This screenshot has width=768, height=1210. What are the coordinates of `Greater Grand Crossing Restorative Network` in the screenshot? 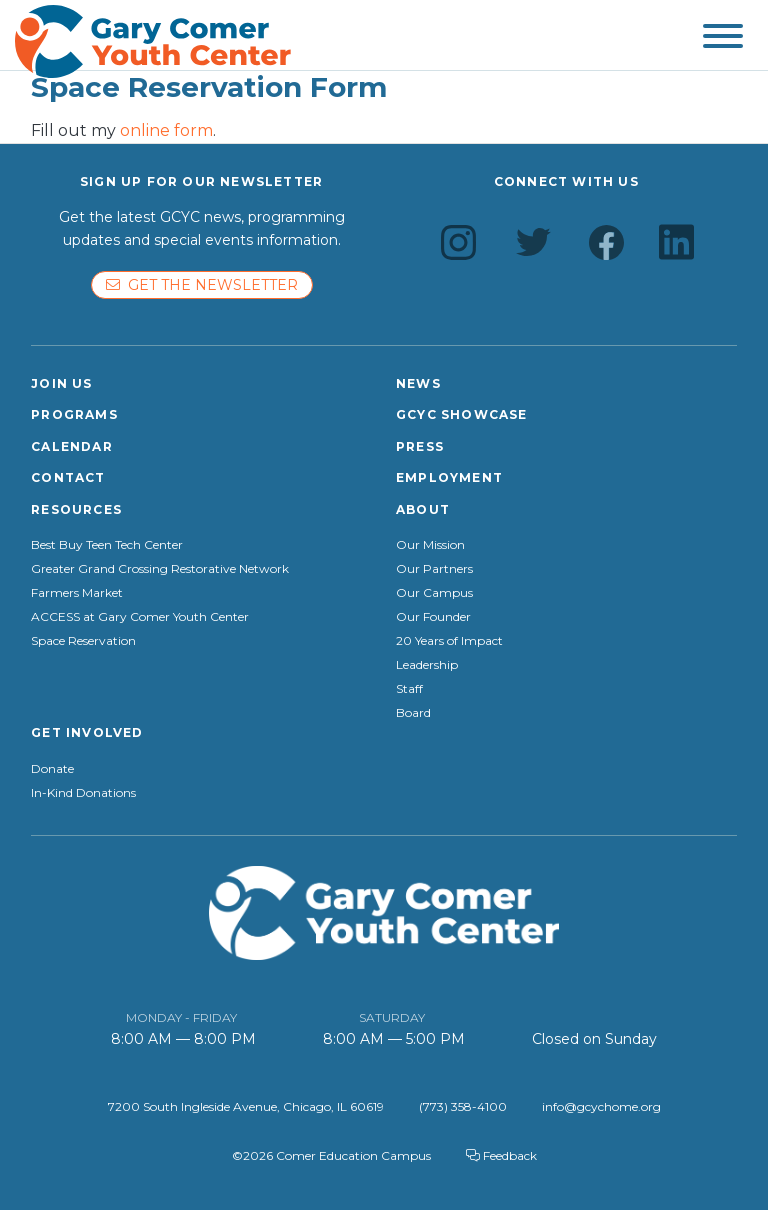 It's located at (160, 569).